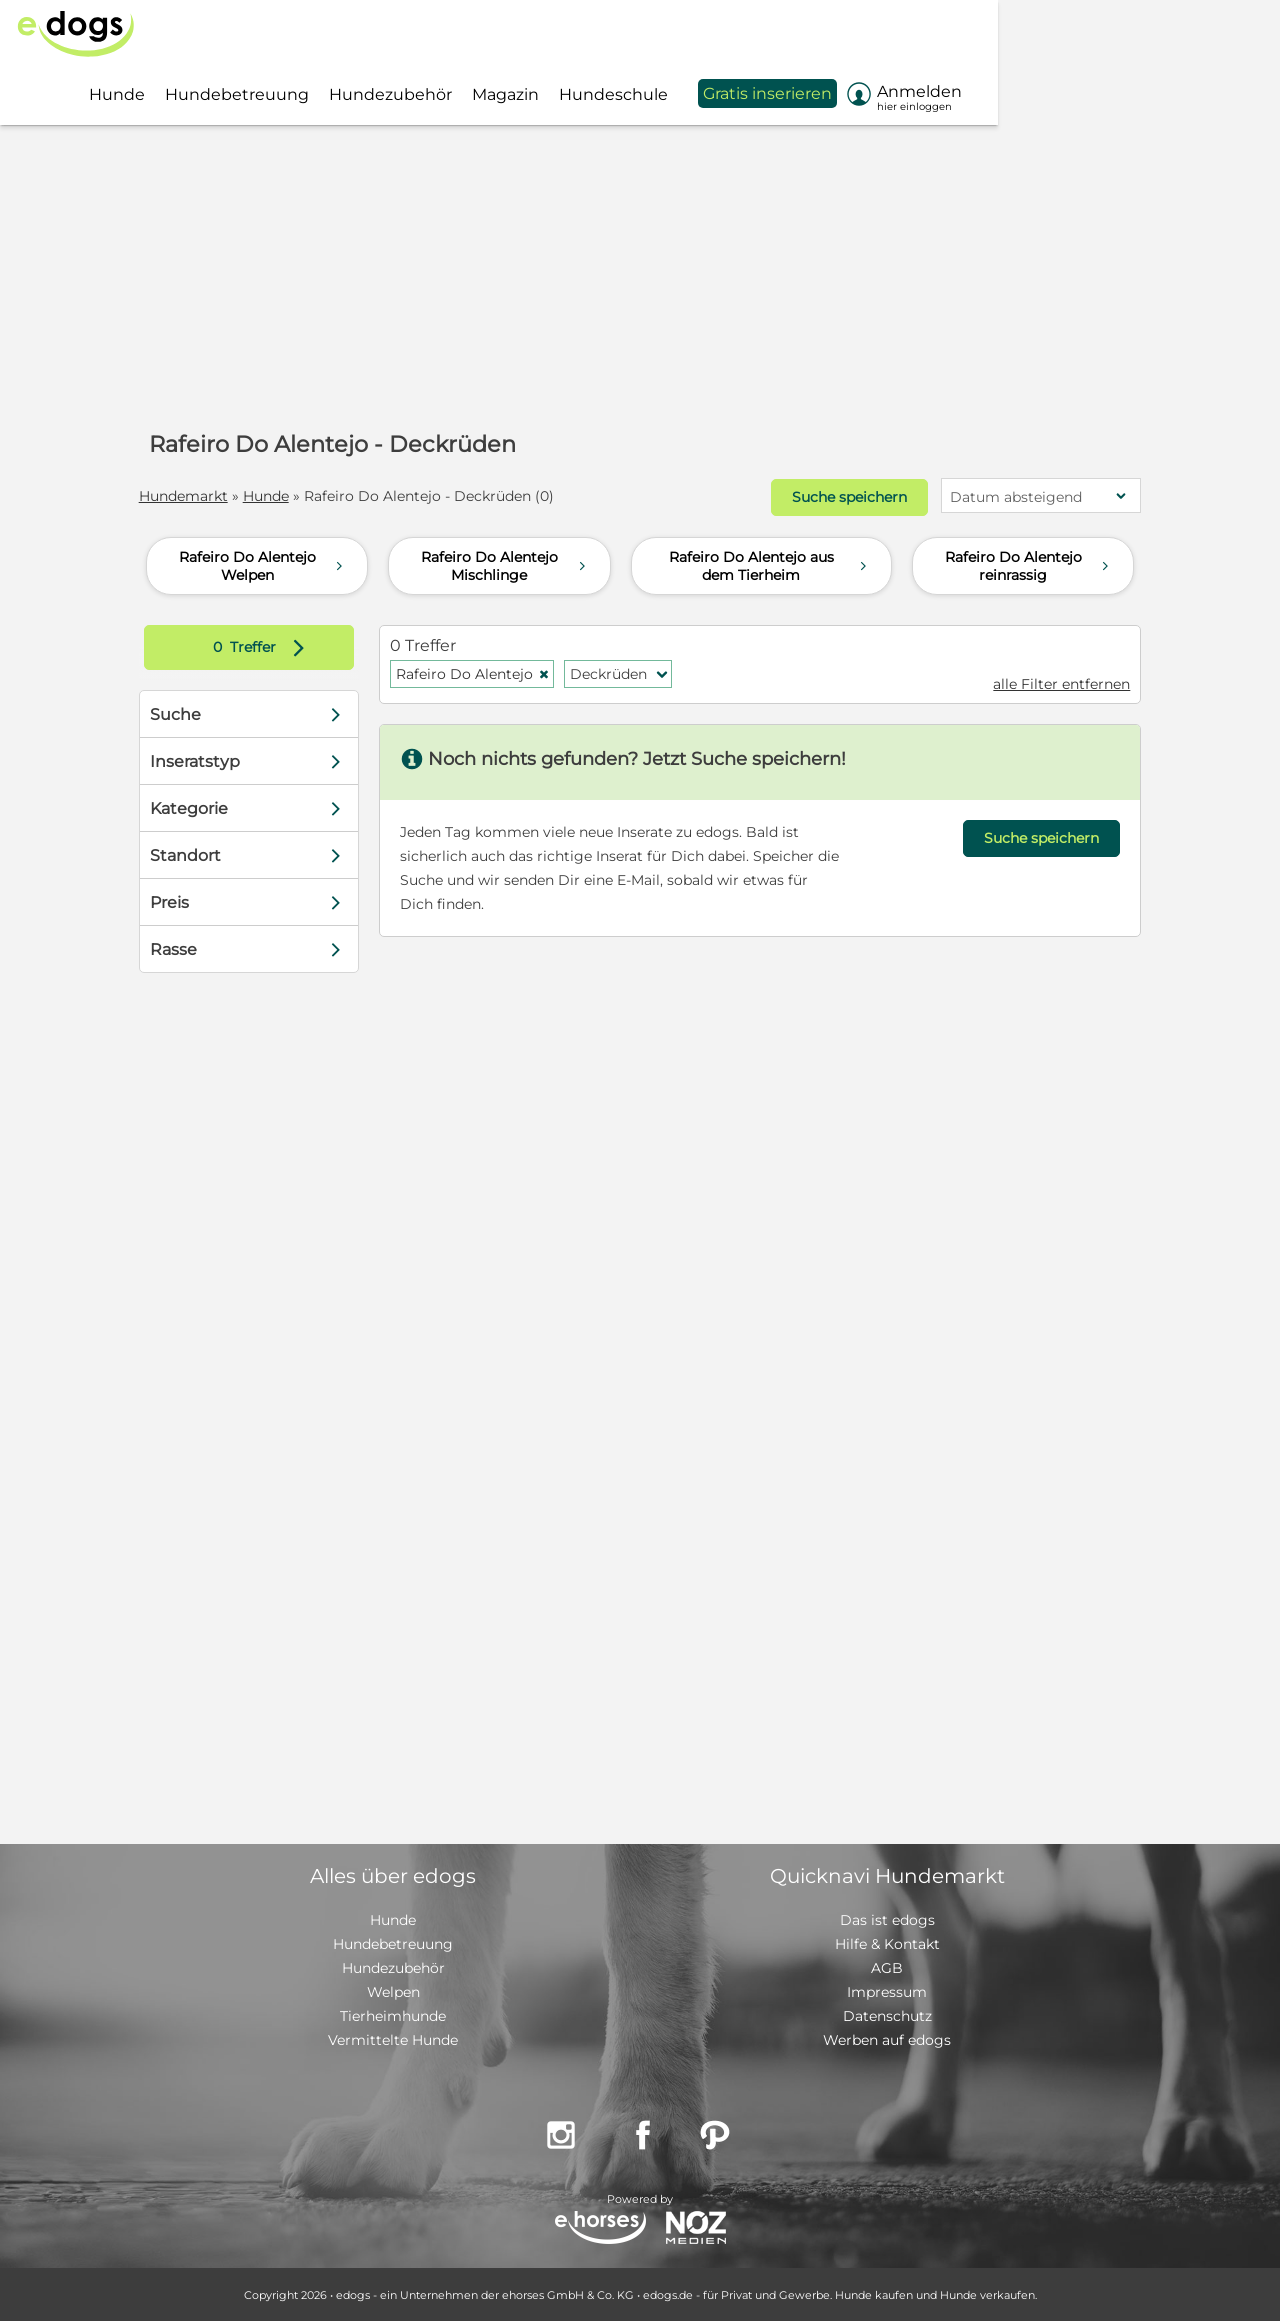 The width and height of the screenshot is (1280, 2321). I want to click on Hunde, so click(273, 496).